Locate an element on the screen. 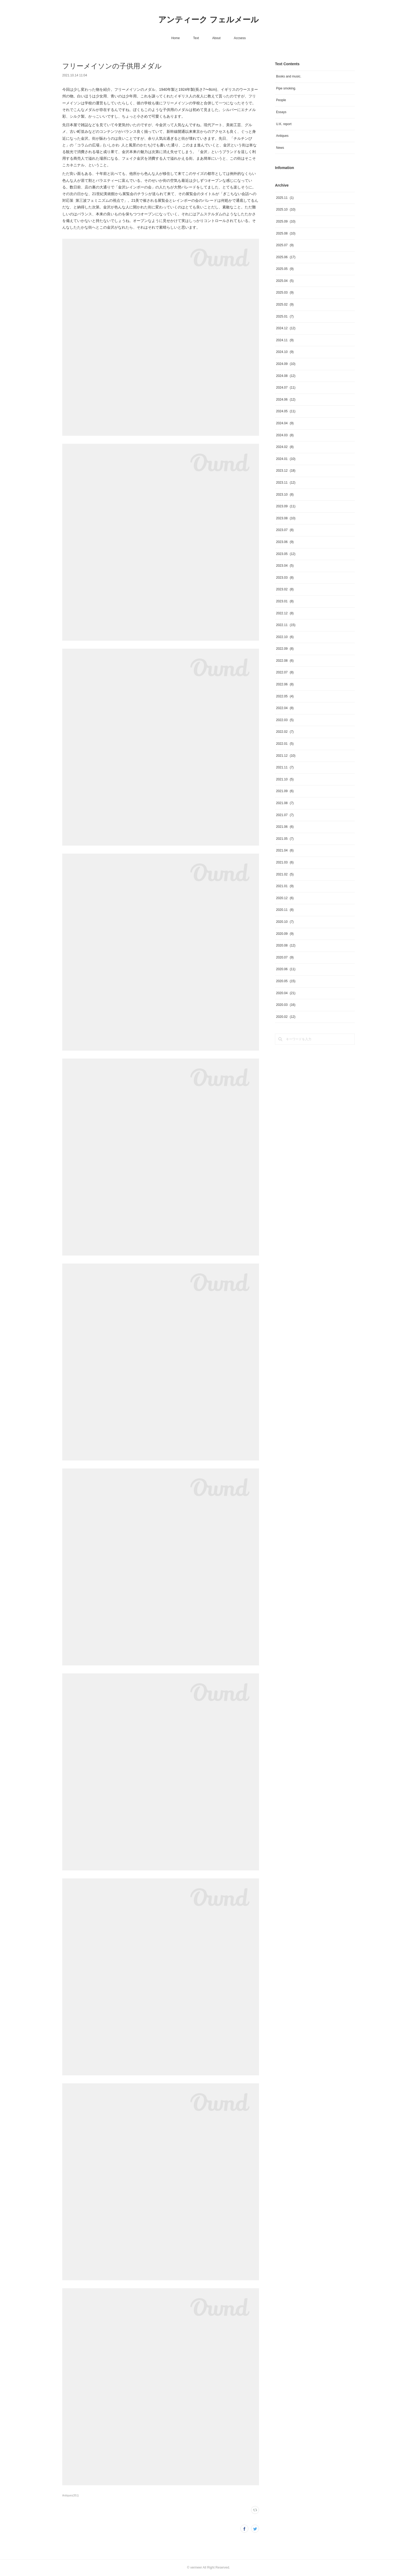  Antiques is located at coordinates (282, 136).